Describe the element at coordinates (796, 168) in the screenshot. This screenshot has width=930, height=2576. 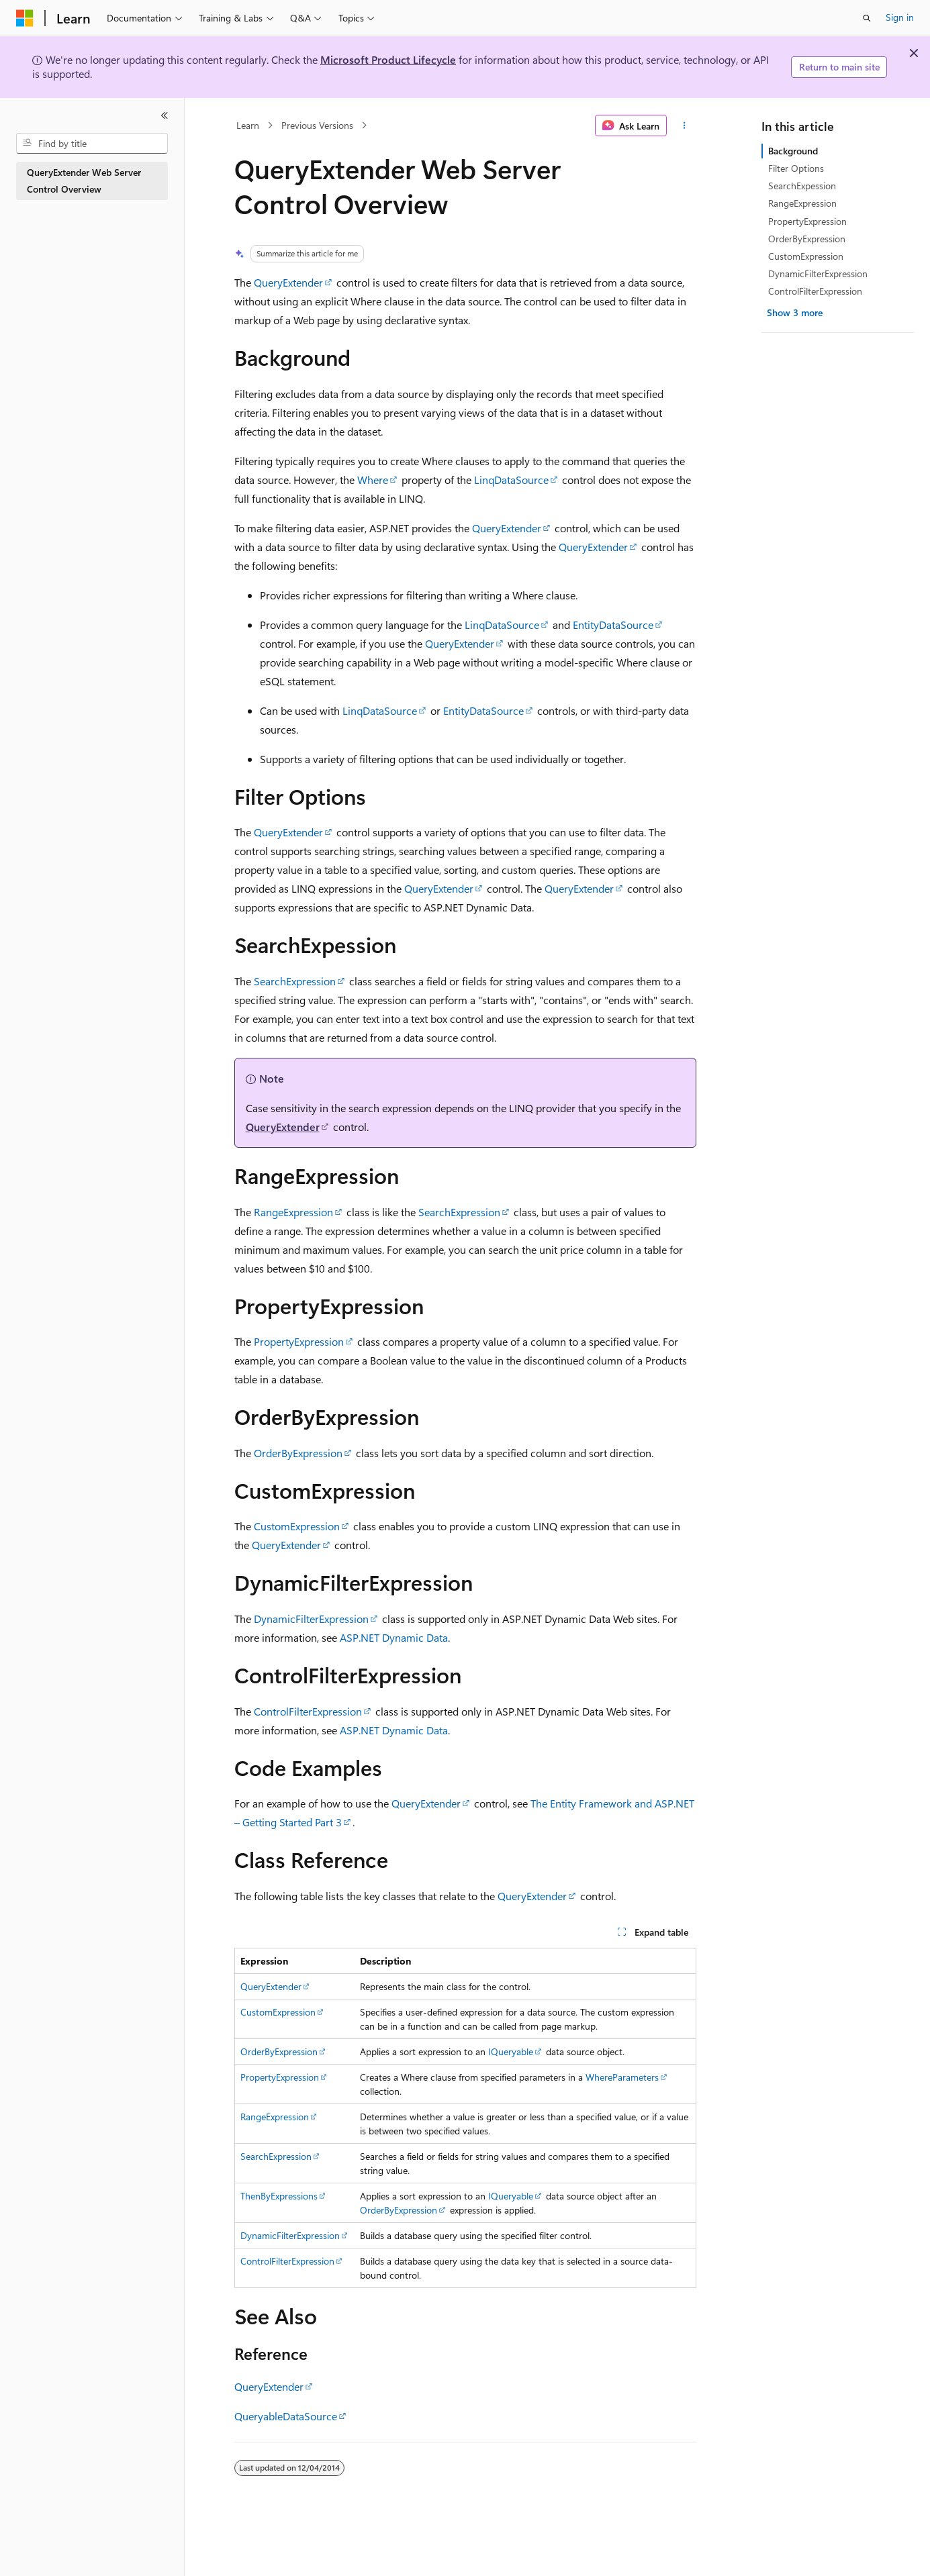
I see `Filter Options` at that location.